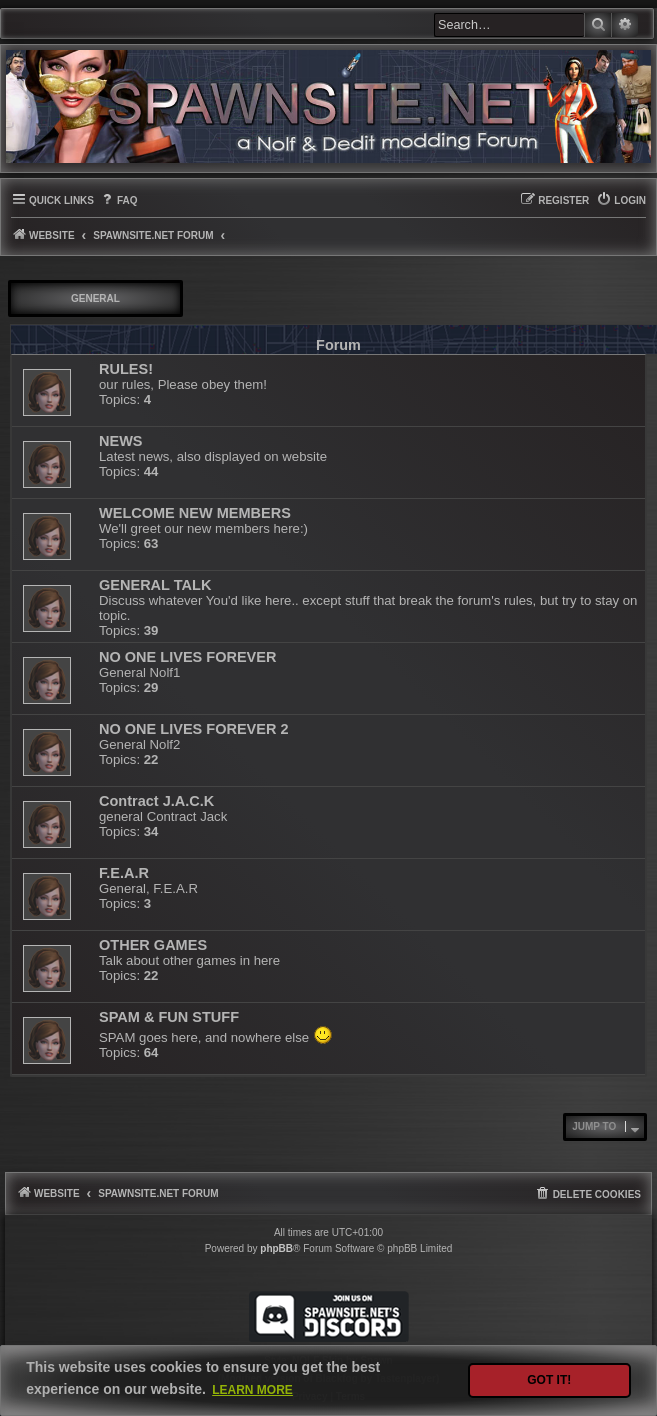  Describe the element at coordinates (156, 801) in the screenshot. I see `Contract J.A.C.K` at that location.